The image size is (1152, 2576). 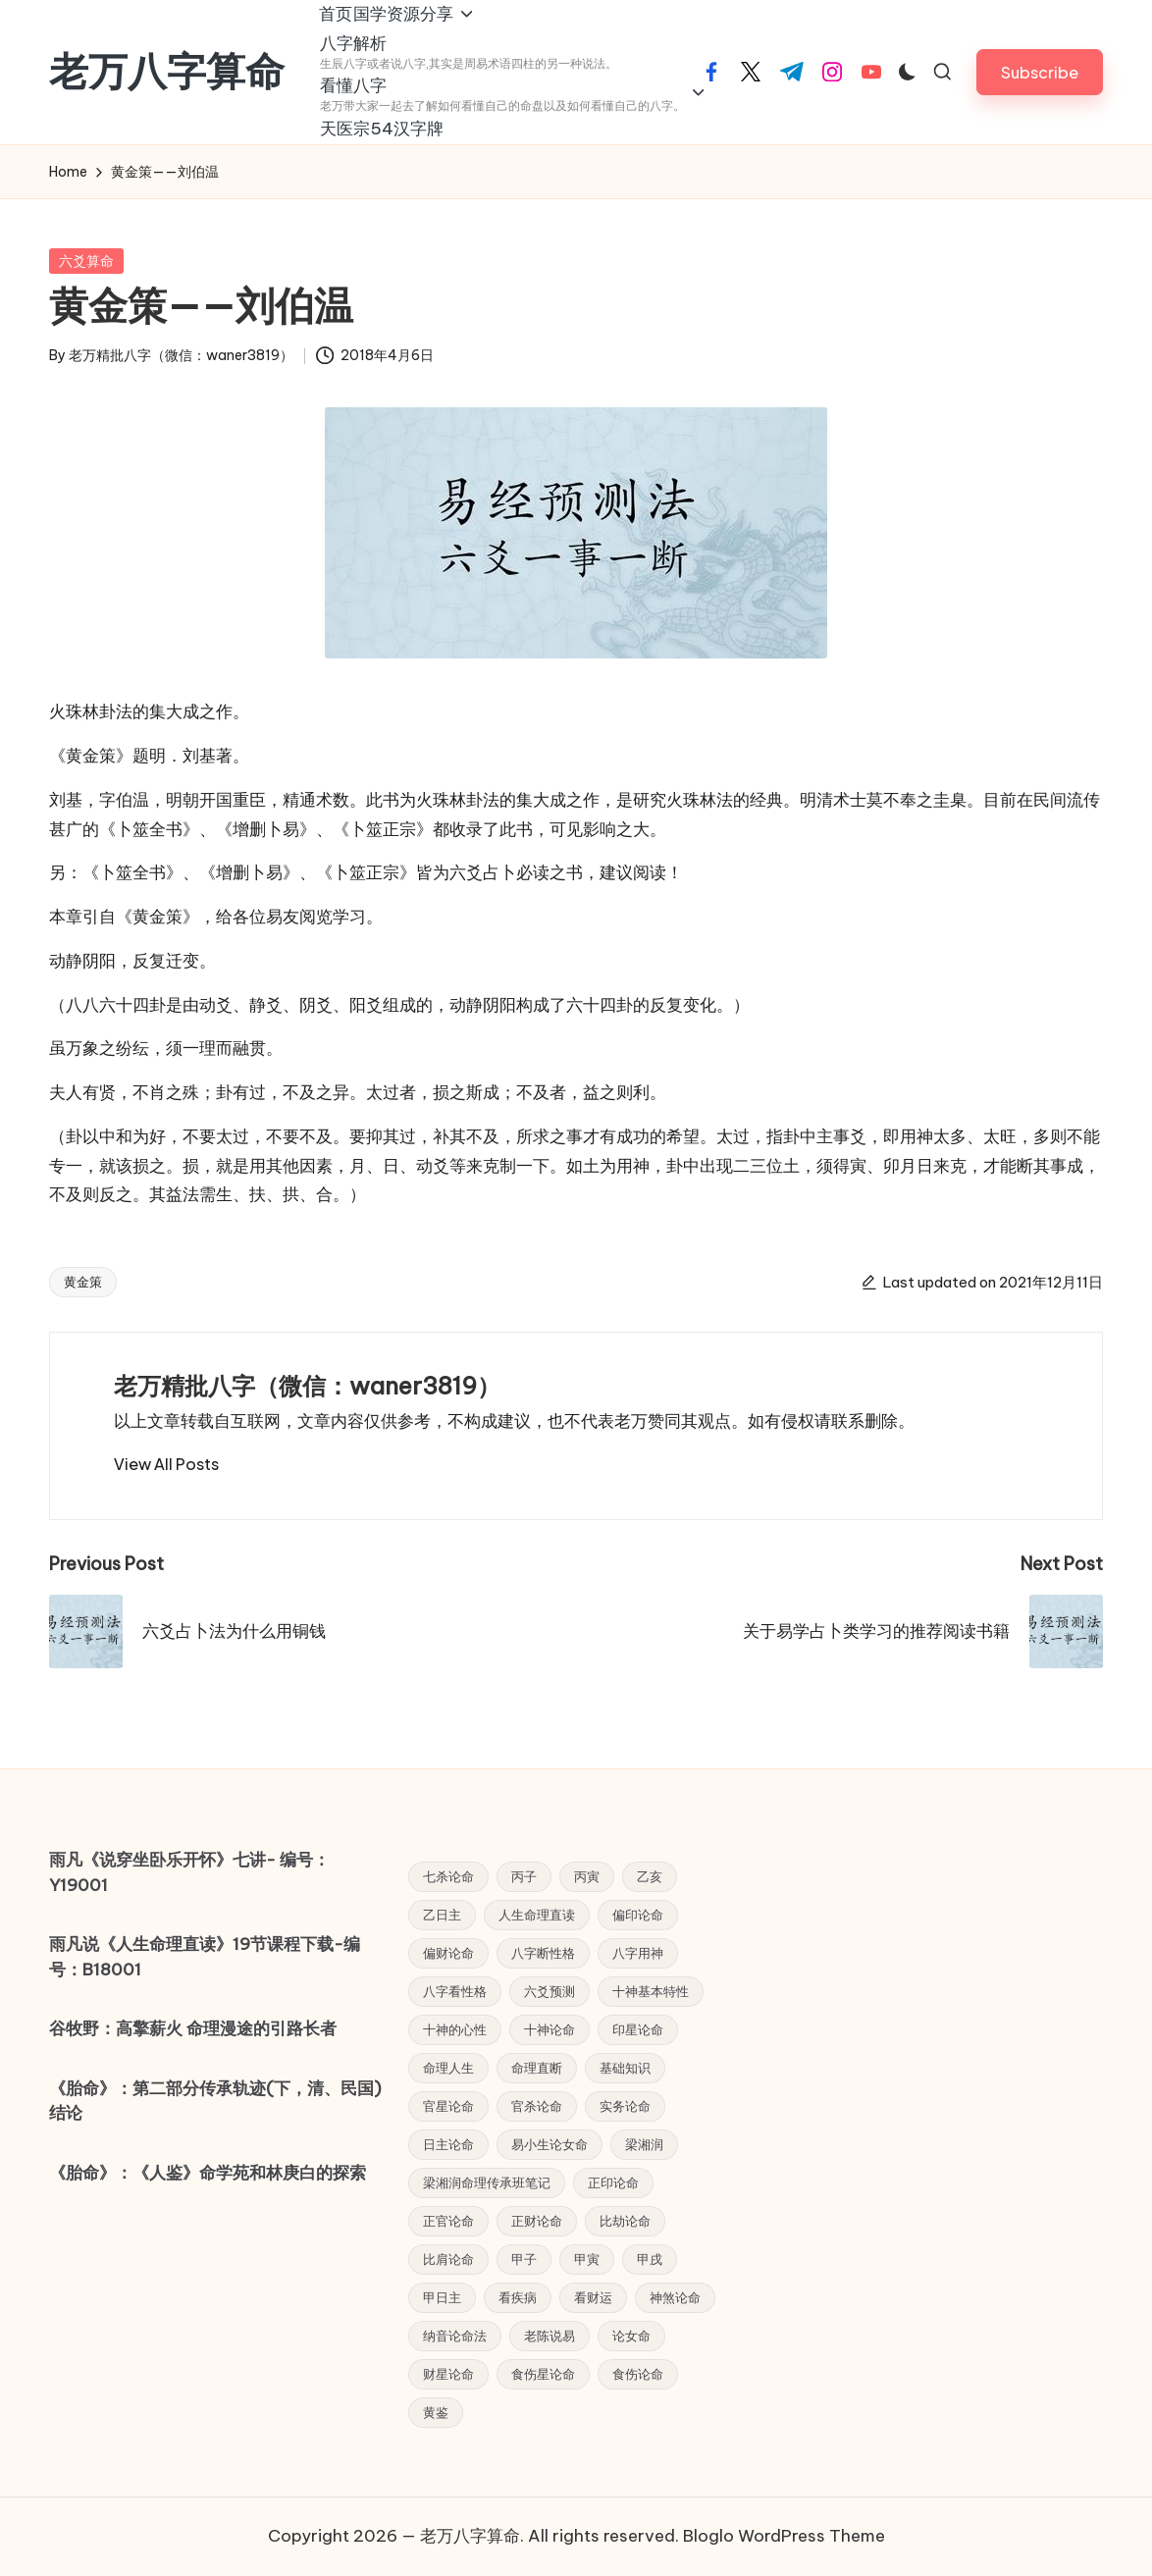 What do you see at coordinates (455, 1991) in the screenshot?
I see `八字看性格 [八字看性格 (4 项)]` at bounding box center [455, 1991].